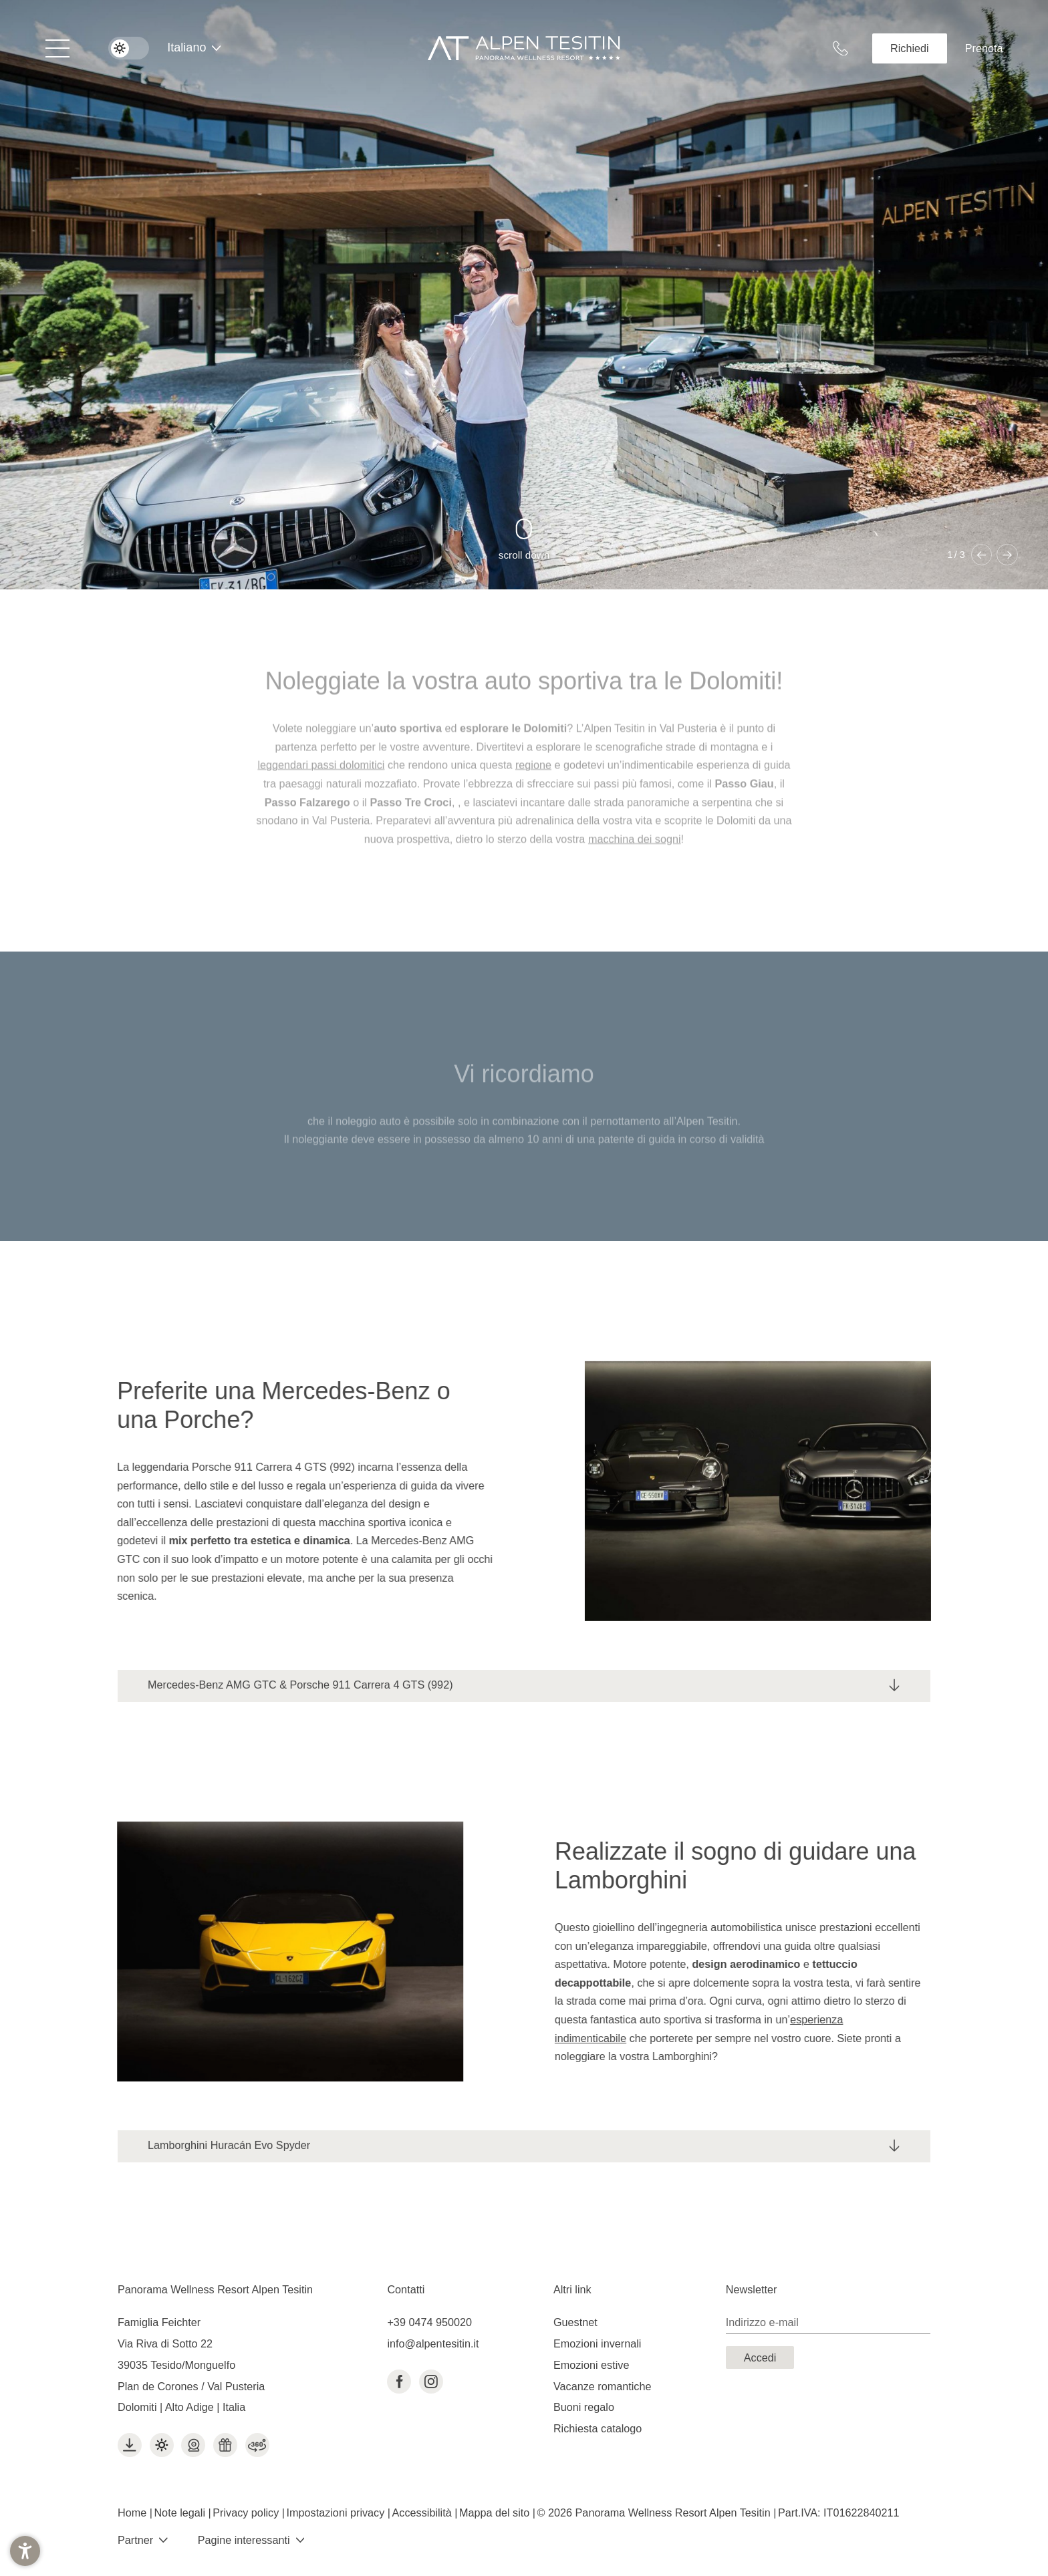 The image size is (1048, 2576). I want to click on [button], so click(25, 2551).